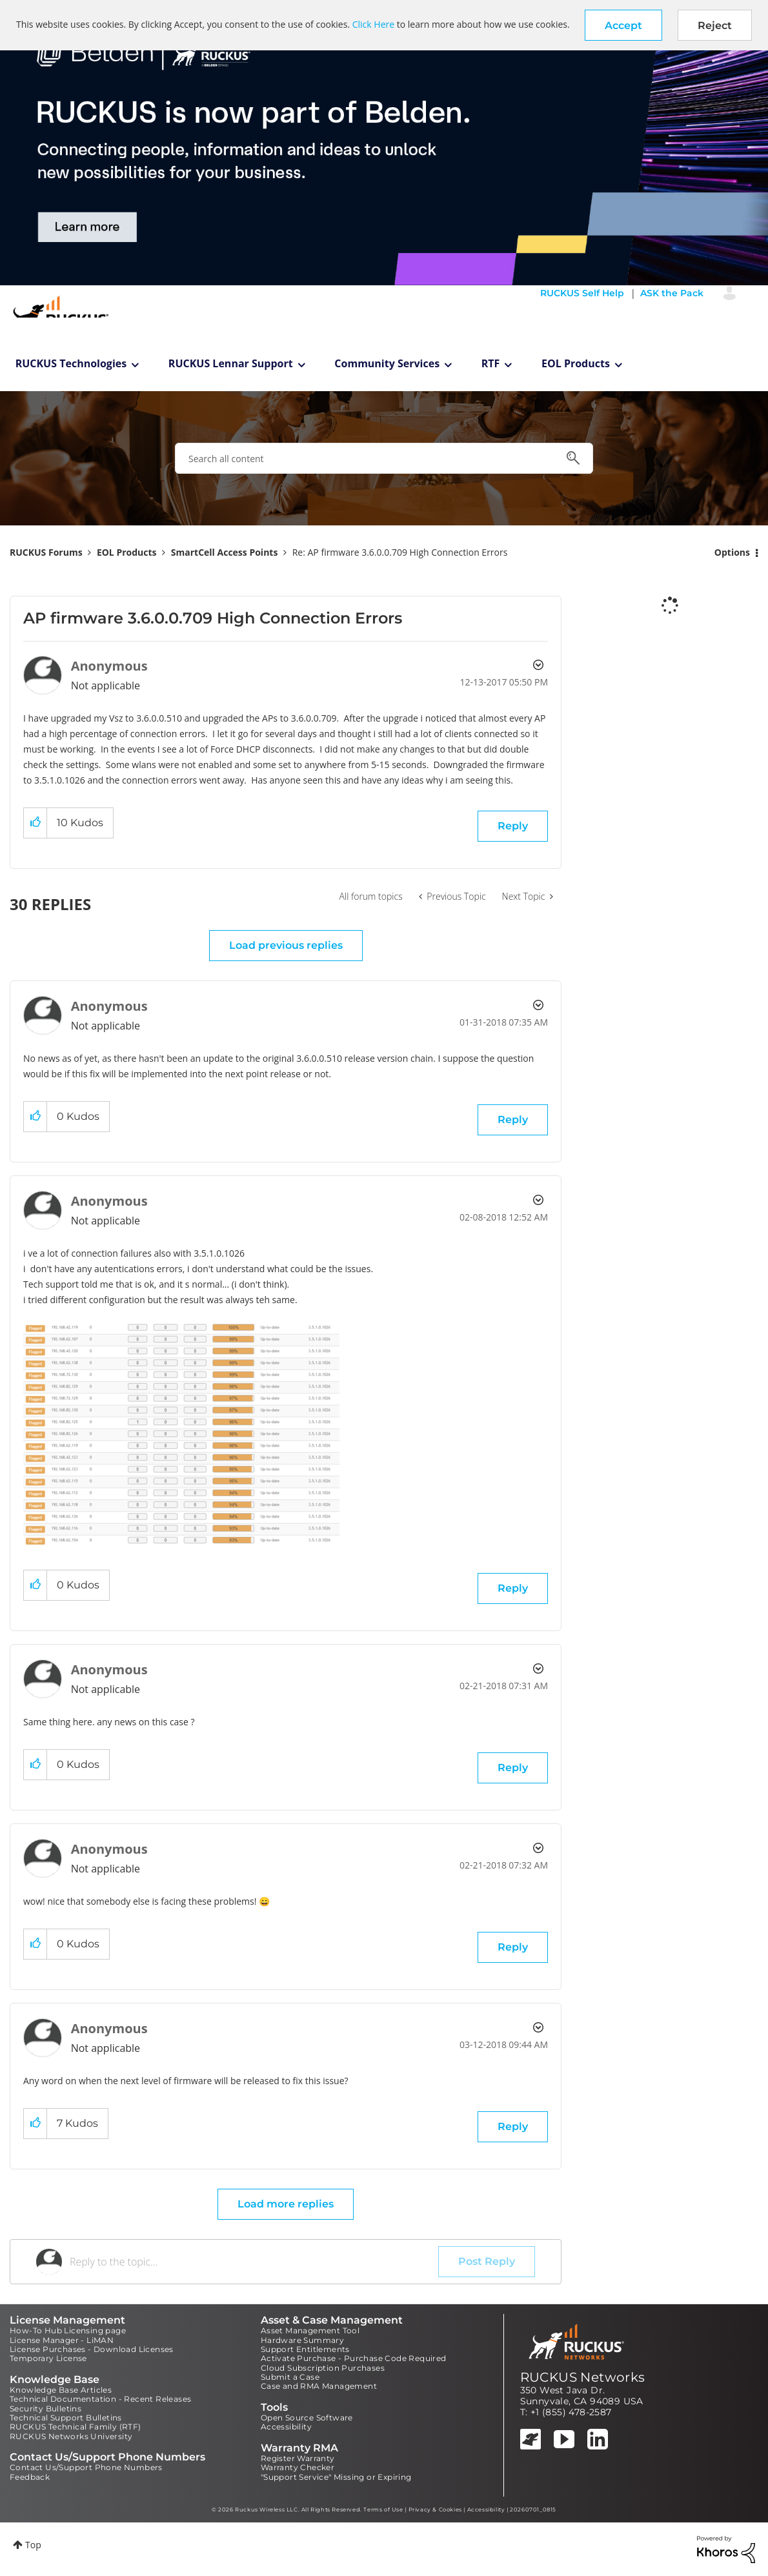  Describe the element at coordinates (100, 2399) in the screenshot. I see `Technical Documentation - Recent Releases` at that location.